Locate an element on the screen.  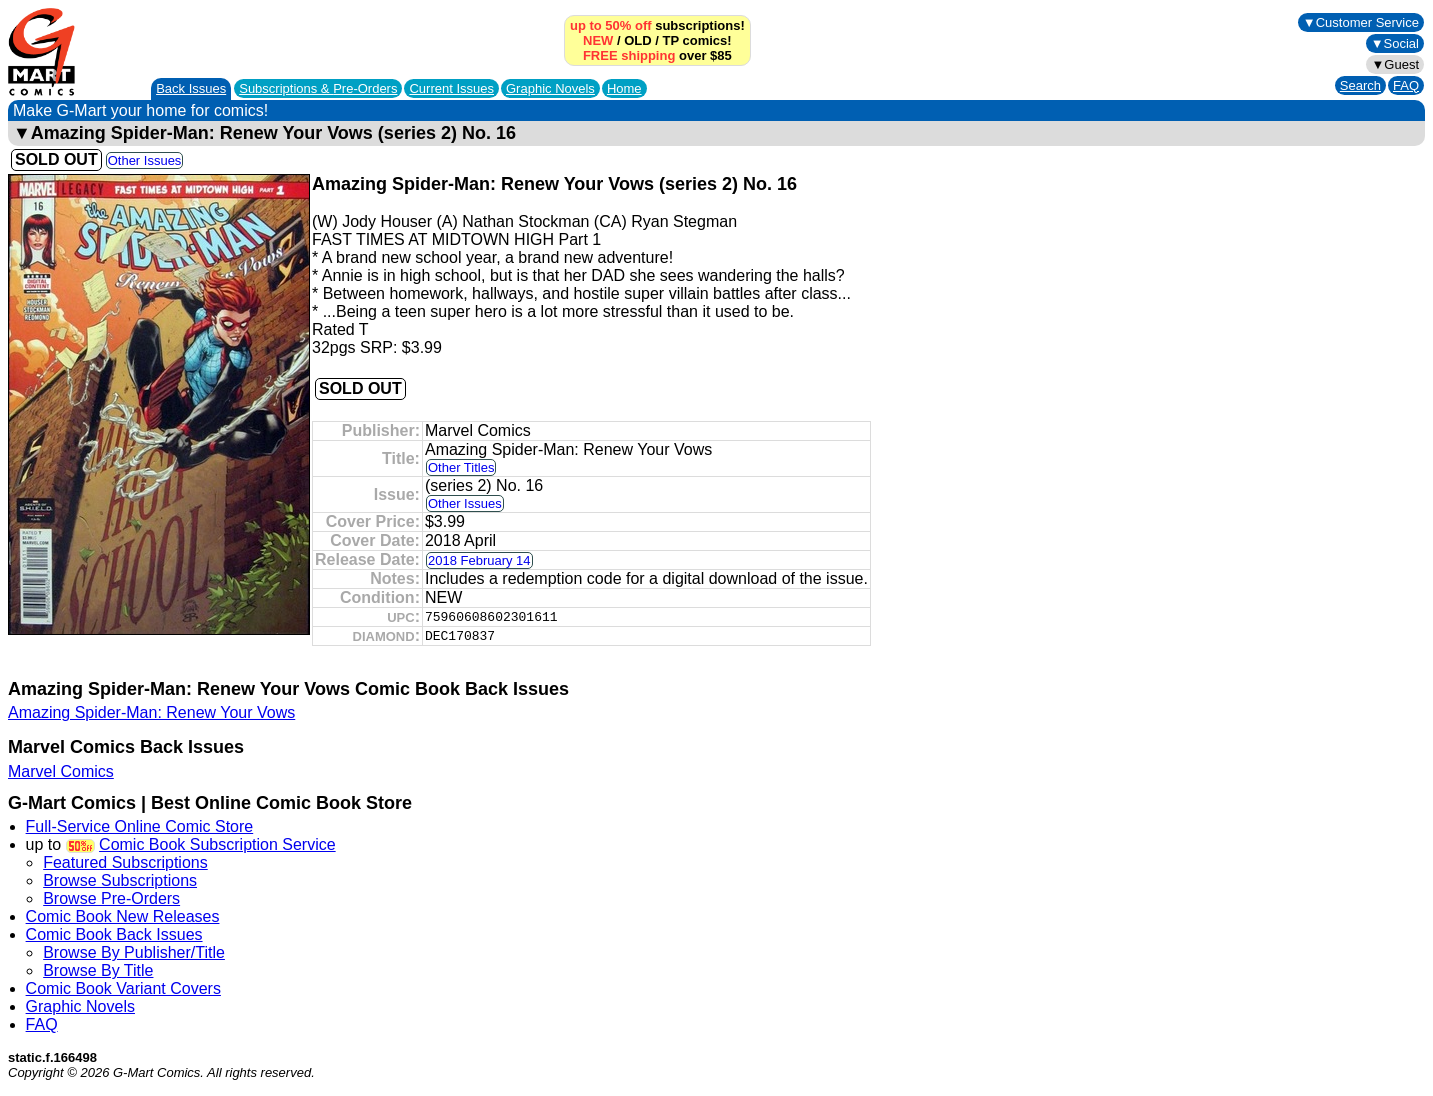
Browse By Title is located at coordinates (98, 970).